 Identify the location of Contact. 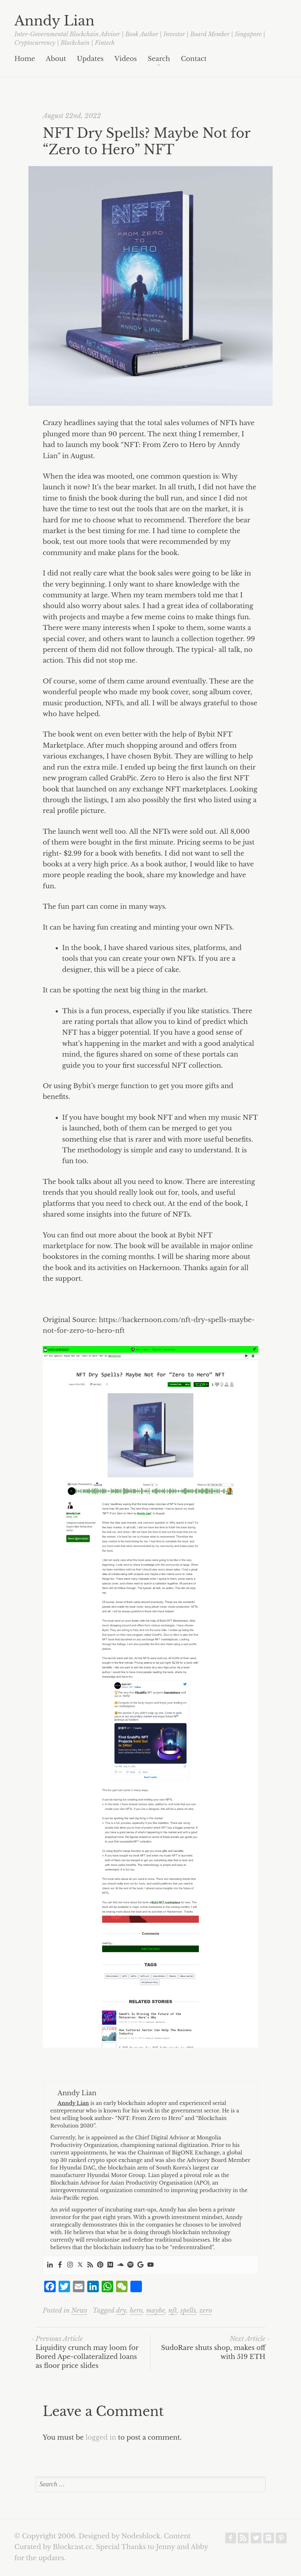
(194, 59).